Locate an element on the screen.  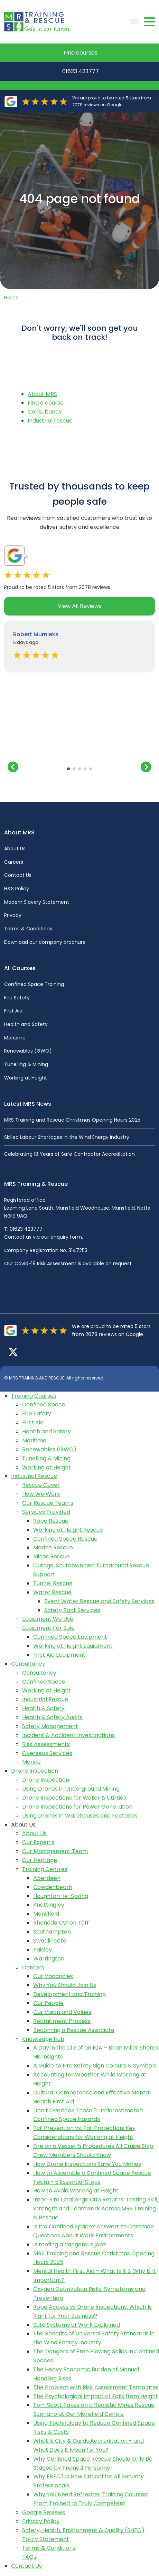
The Problem with Risk Assessment Templates is located at coordinates (96, 2387).